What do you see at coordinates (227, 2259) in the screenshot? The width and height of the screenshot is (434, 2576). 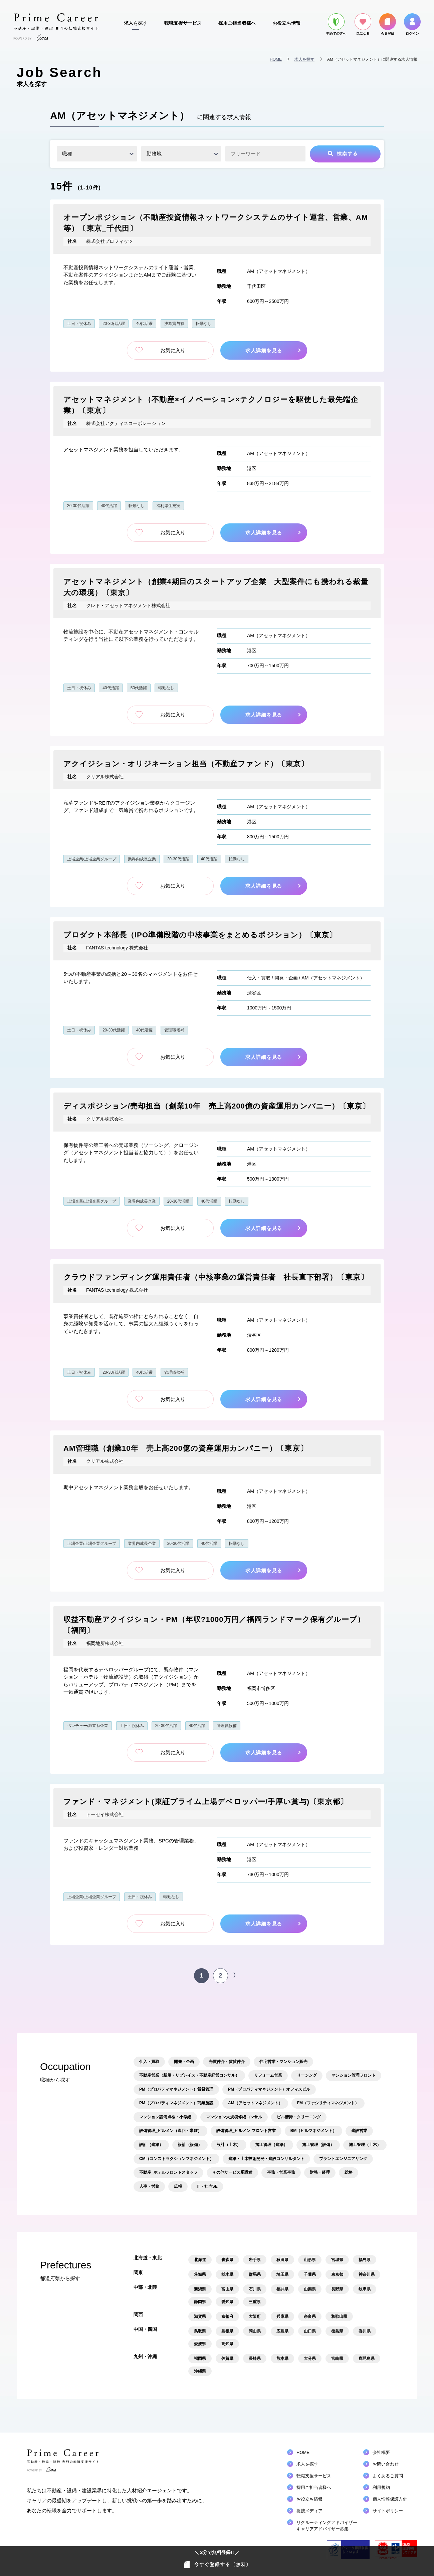 I see `青森県` at bounding box center [227, 2259].